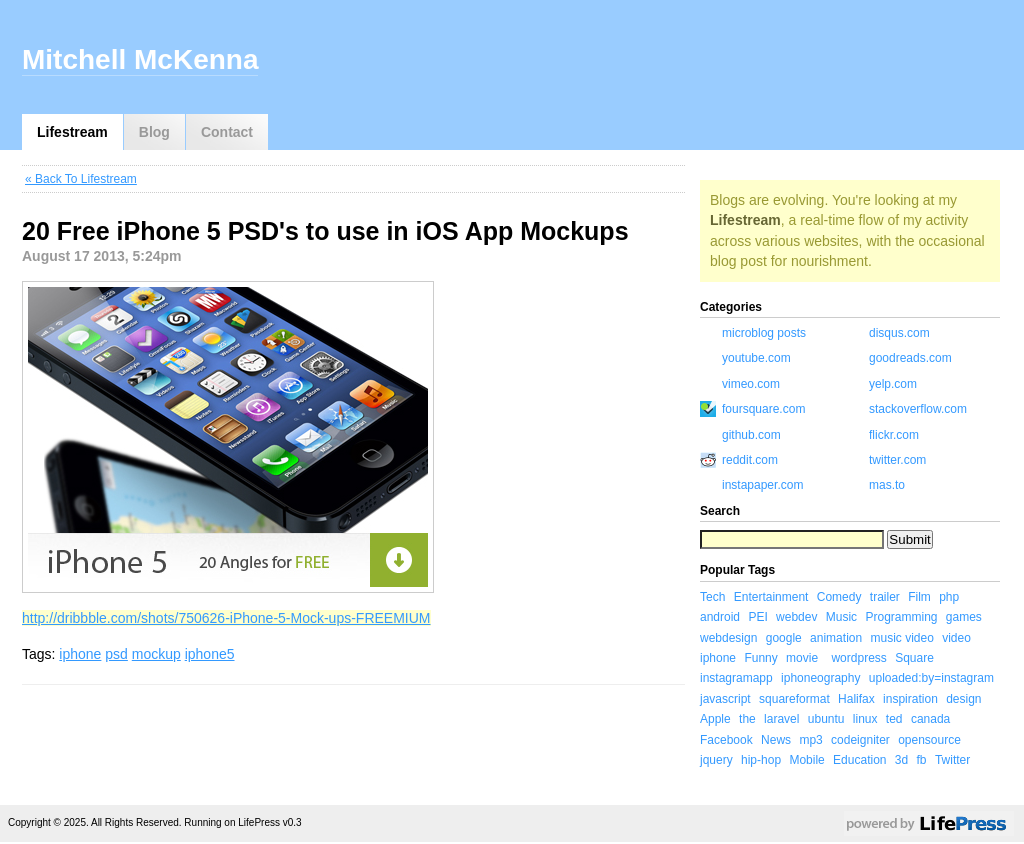 This screenshot has width=1024, height=844. Describe the element at coordinates (859, 760) in the screenshot. I see `Education` at that location.